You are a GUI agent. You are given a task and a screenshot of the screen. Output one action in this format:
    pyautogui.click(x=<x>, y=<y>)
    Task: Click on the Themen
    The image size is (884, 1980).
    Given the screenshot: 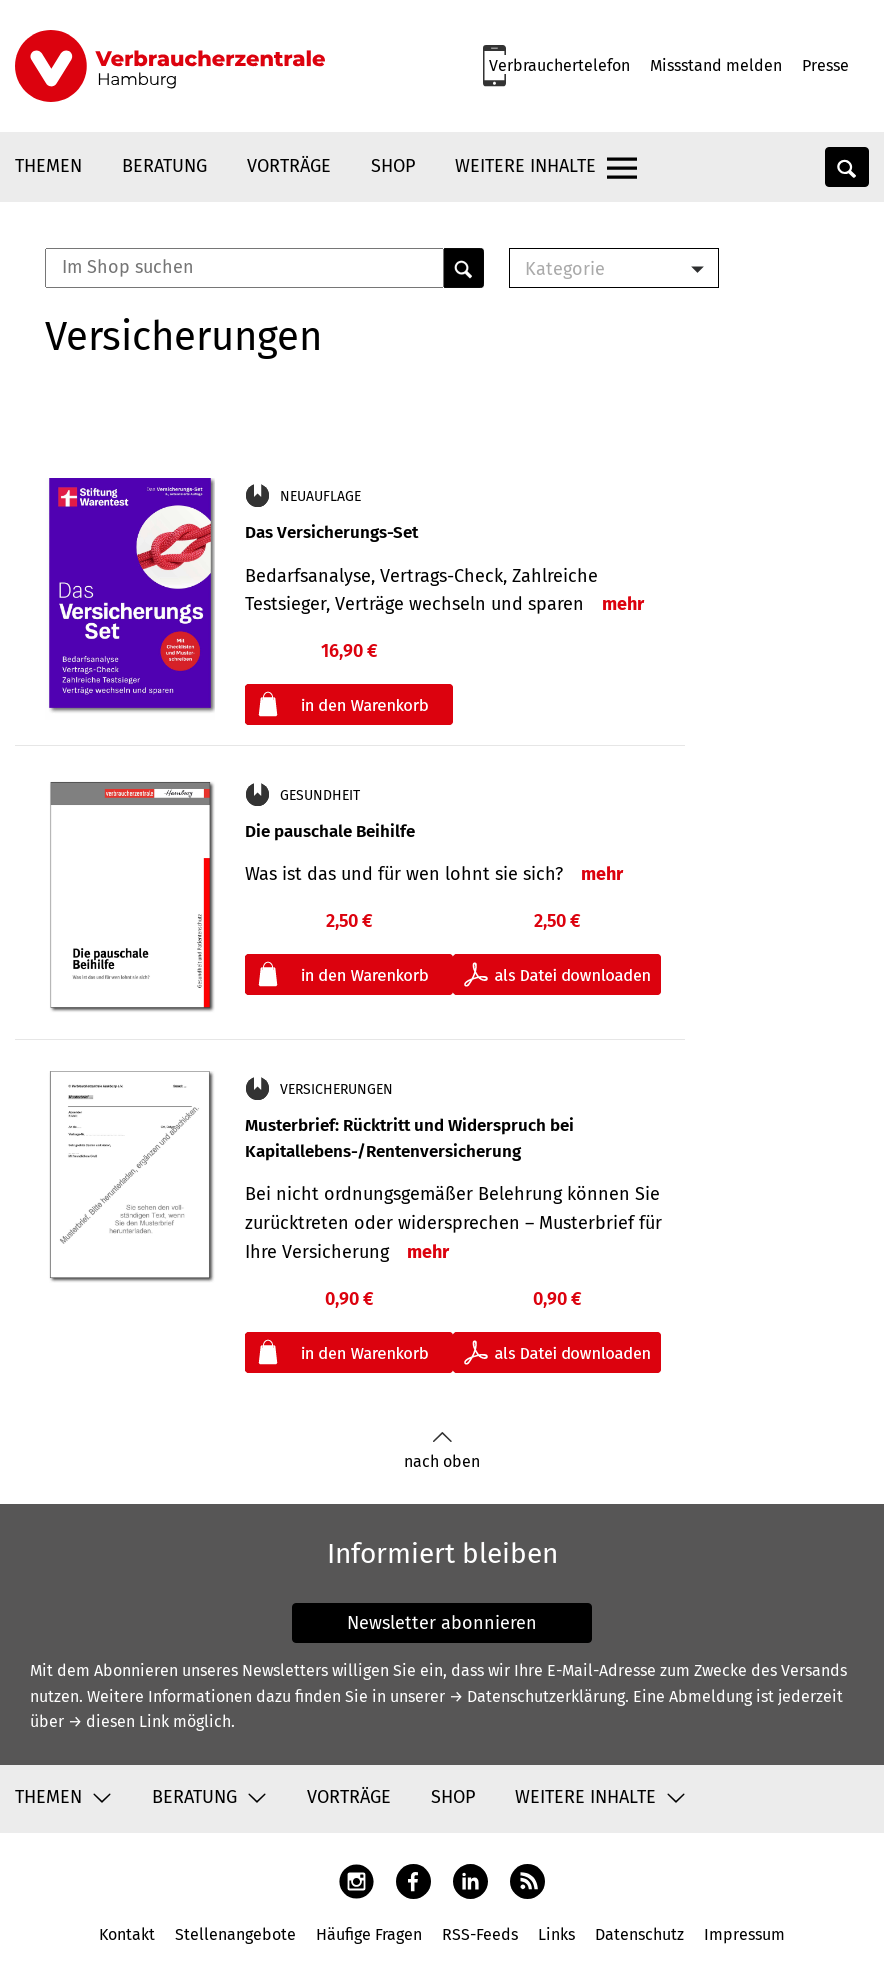 What is the action you would take?
    pyautogui.click(x=48, y=166)
    